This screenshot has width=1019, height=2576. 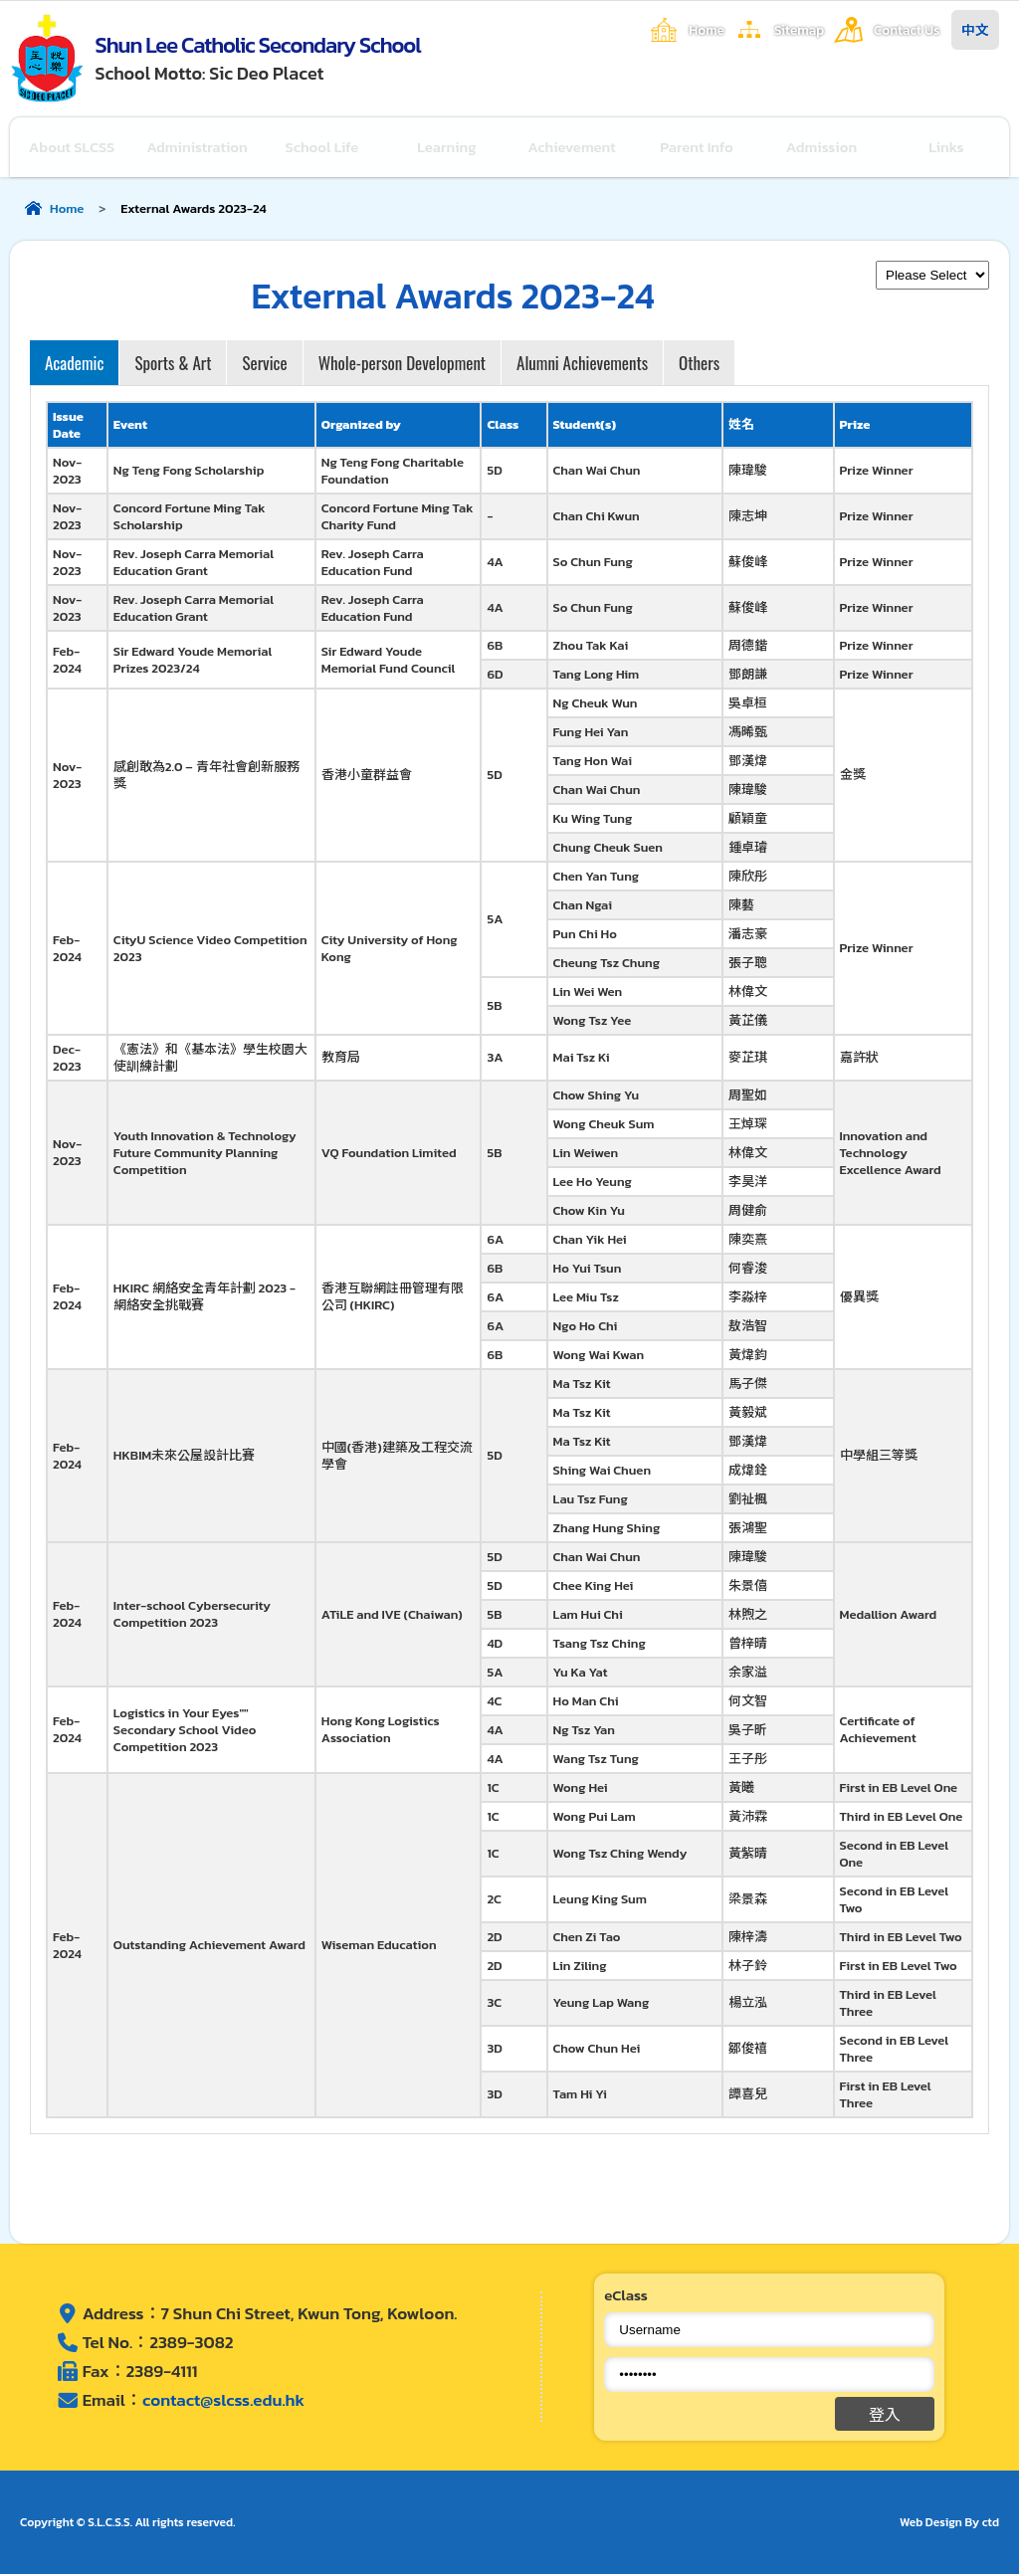 What do you see at coordinates (74, 364) in the screenshot?
I see `Academic` at bounding box center [74, 364].